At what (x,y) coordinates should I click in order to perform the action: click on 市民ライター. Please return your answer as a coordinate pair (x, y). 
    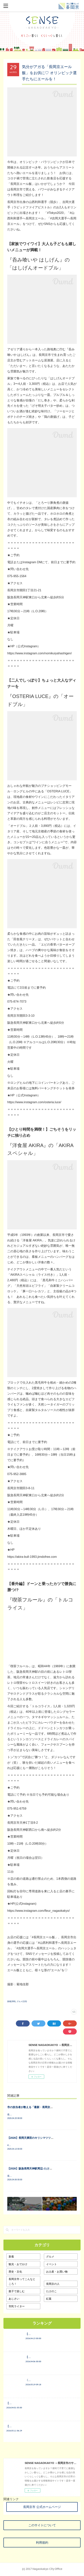
    Looking at the image, I should click on (17, 2307).